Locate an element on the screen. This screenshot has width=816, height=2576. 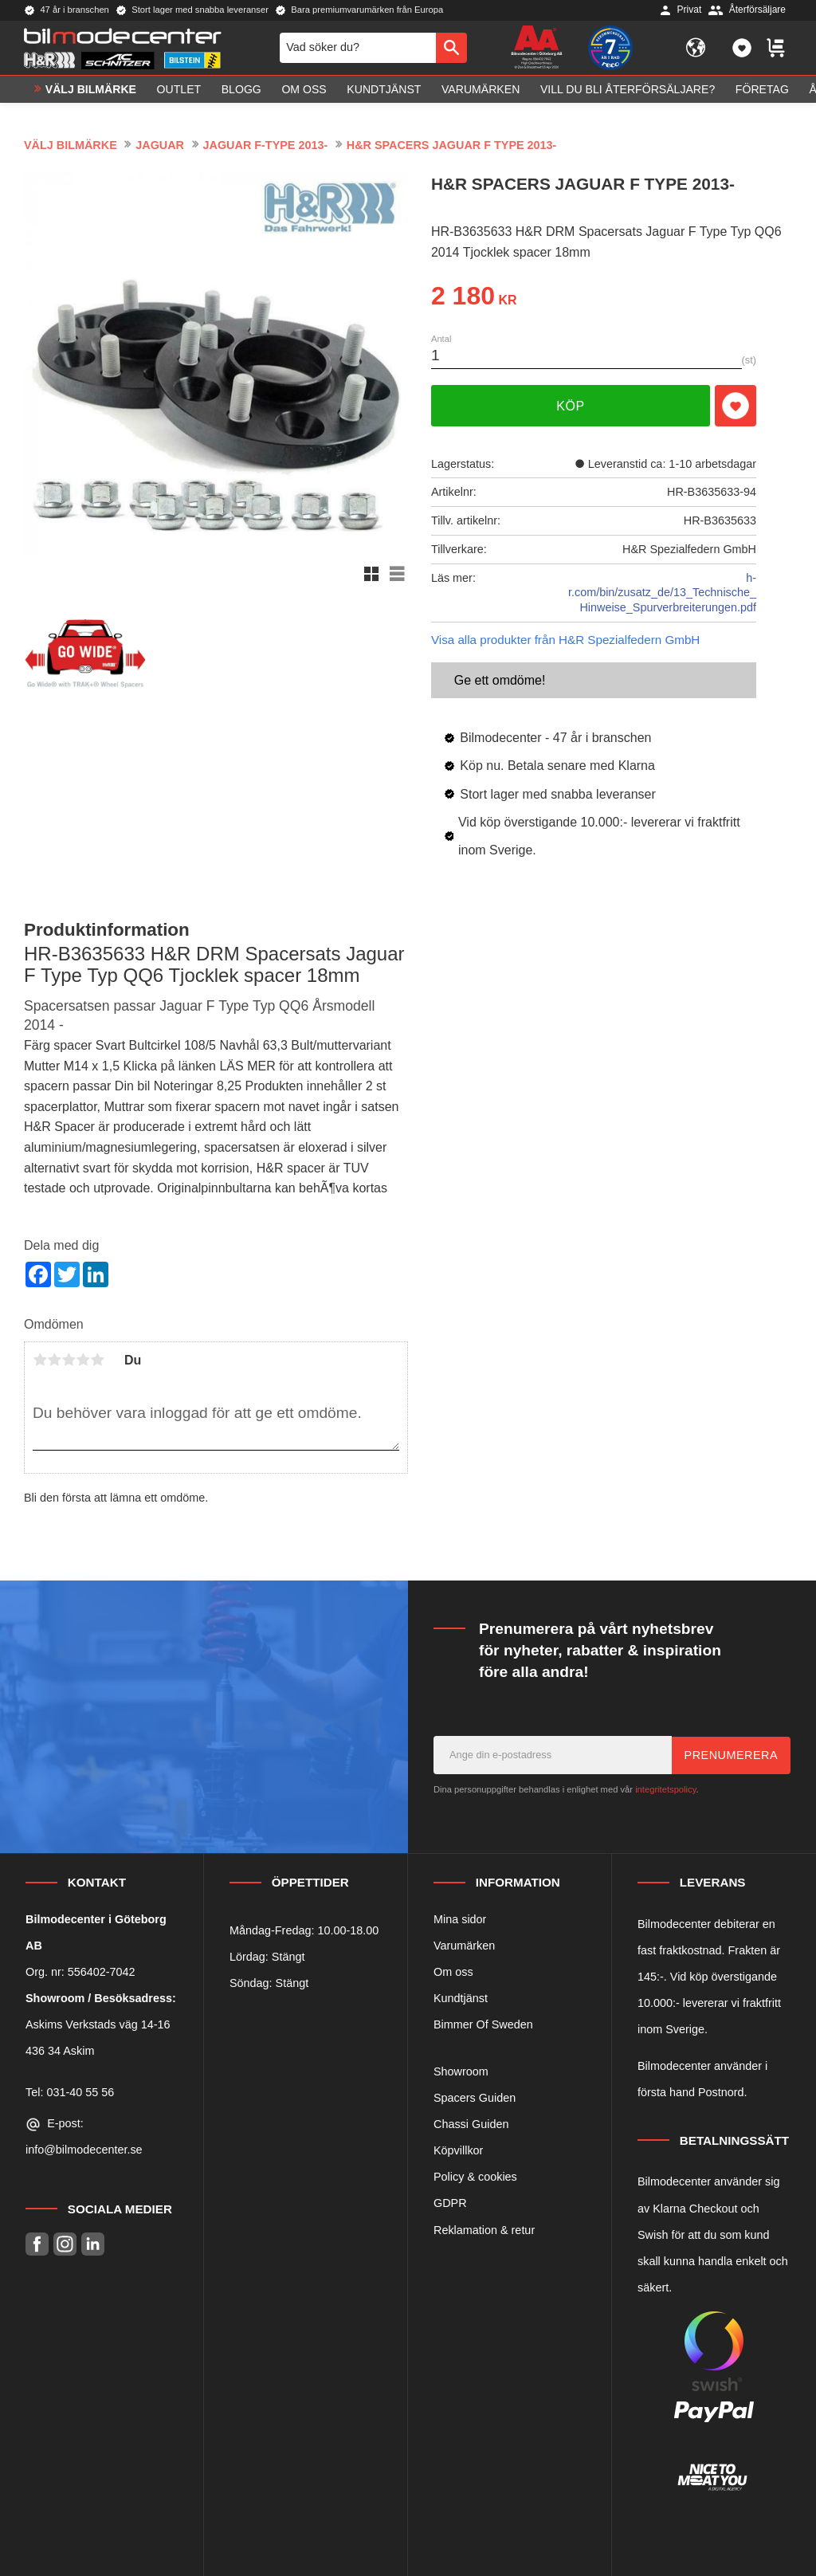
Reklamation & retur is located at coordinates (484, 2230).